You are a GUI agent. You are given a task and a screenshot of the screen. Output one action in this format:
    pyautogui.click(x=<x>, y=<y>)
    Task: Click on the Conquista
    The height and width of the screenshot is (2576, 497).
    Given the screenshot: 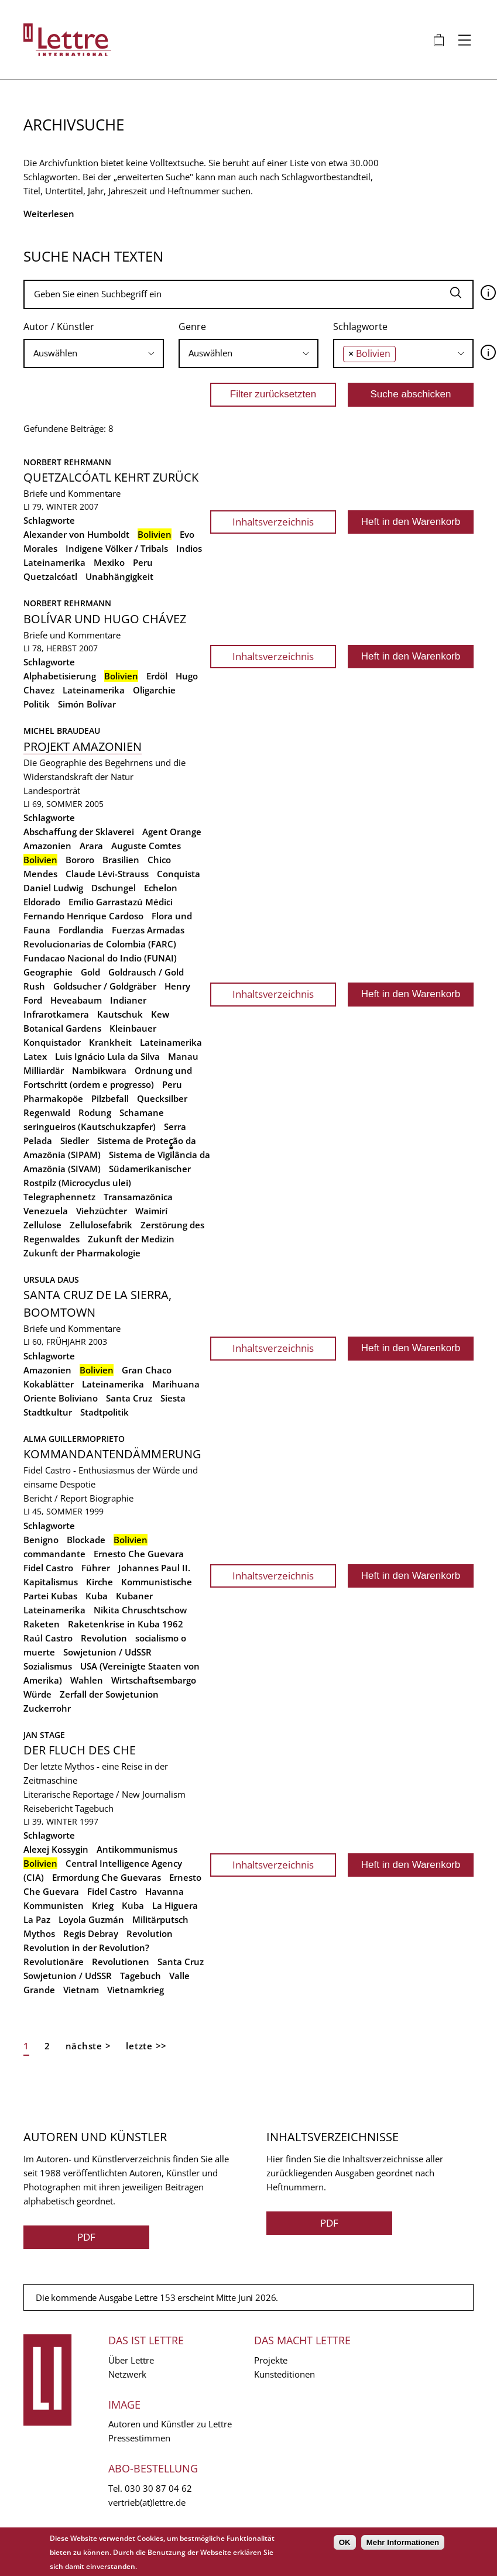 What is the action you would take?
    pyautogui.click(x=178, y=874)
    